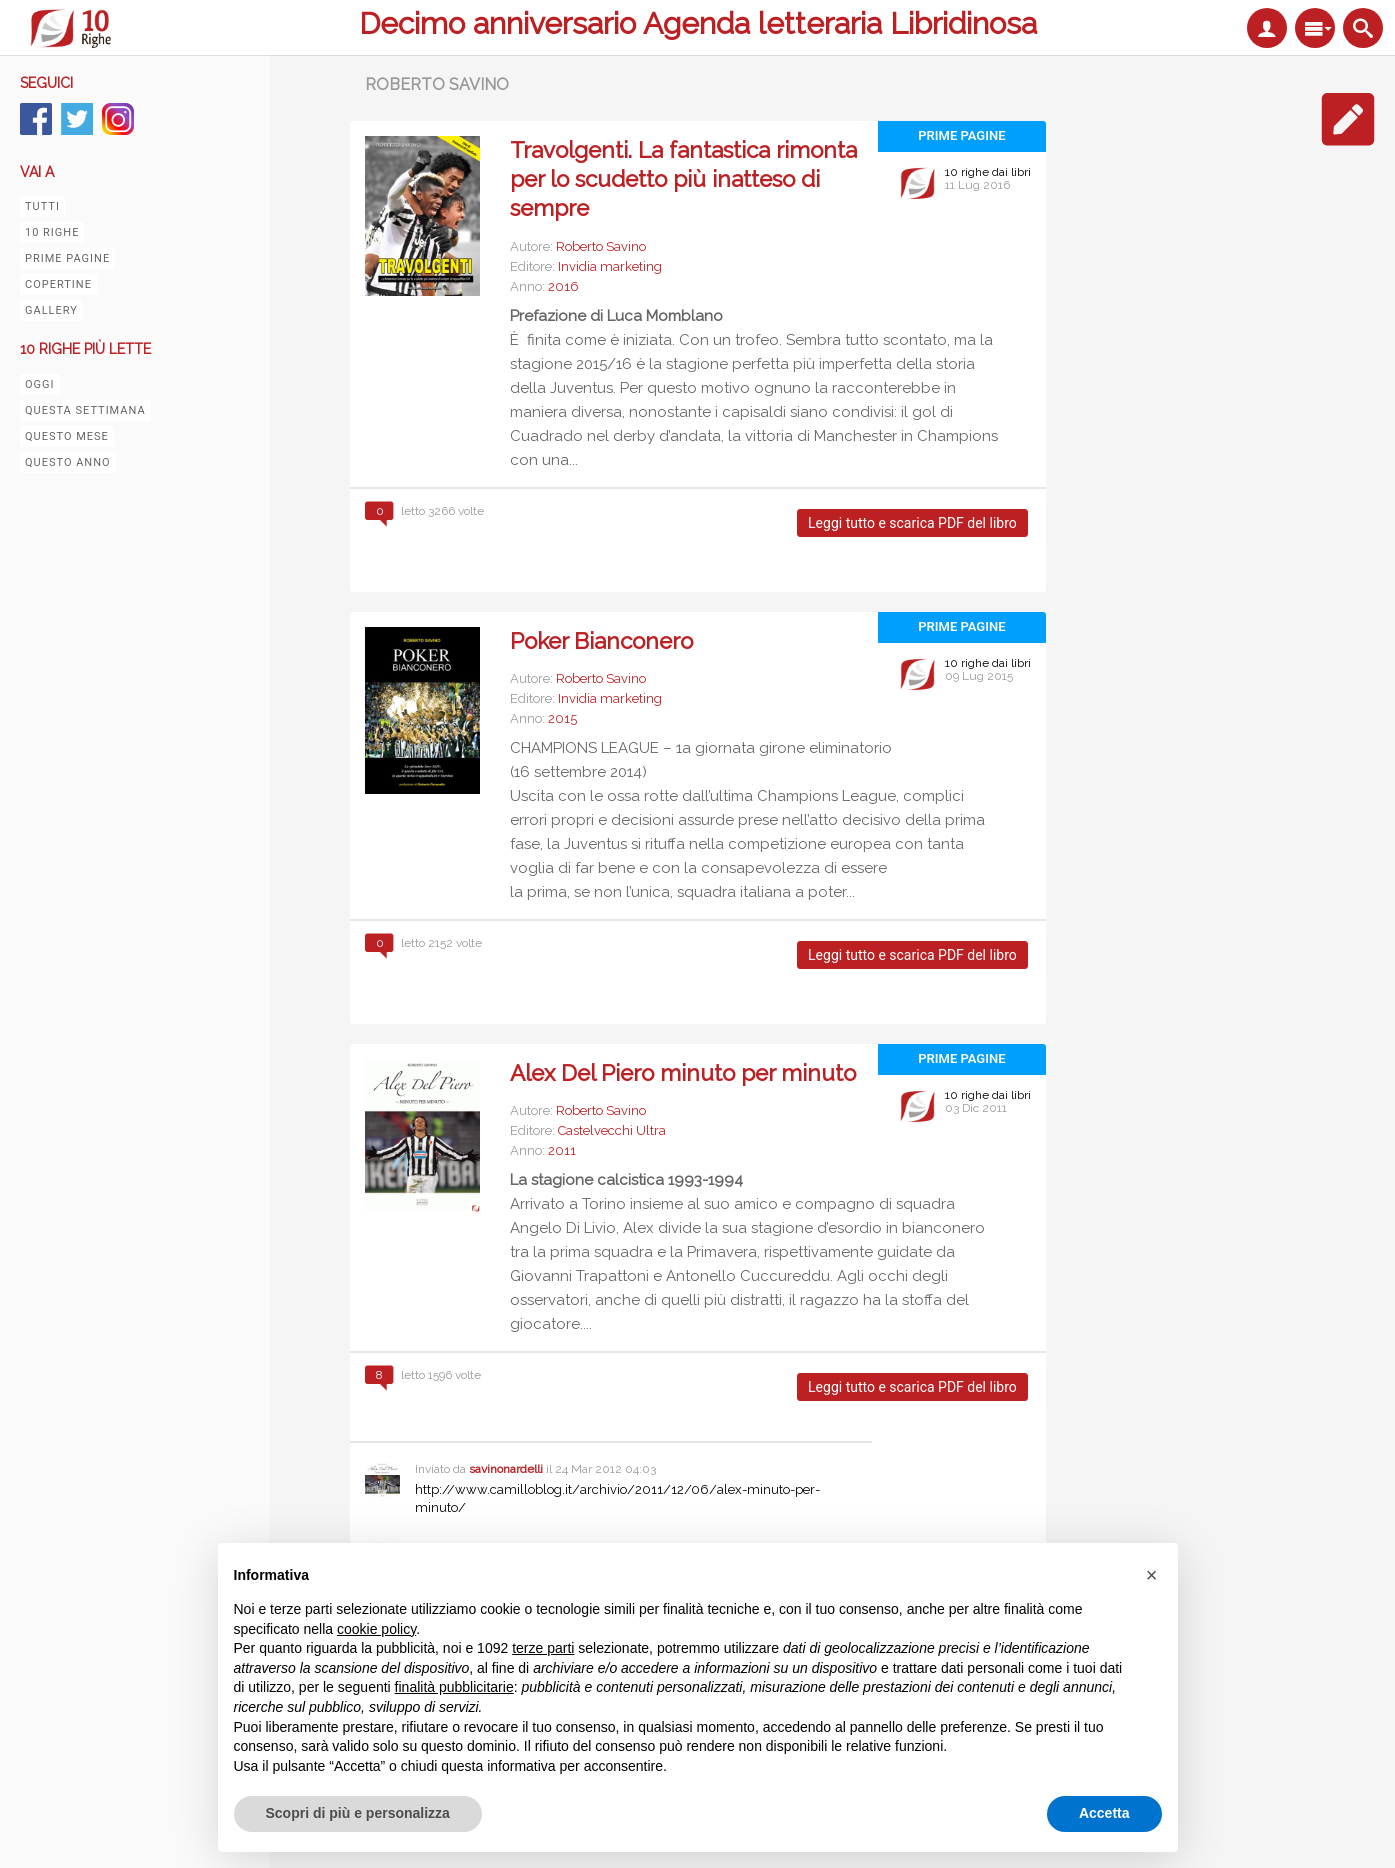 This screenshot has height=1868, width=1395. I want to click on terze parti, so click(543, 1648).